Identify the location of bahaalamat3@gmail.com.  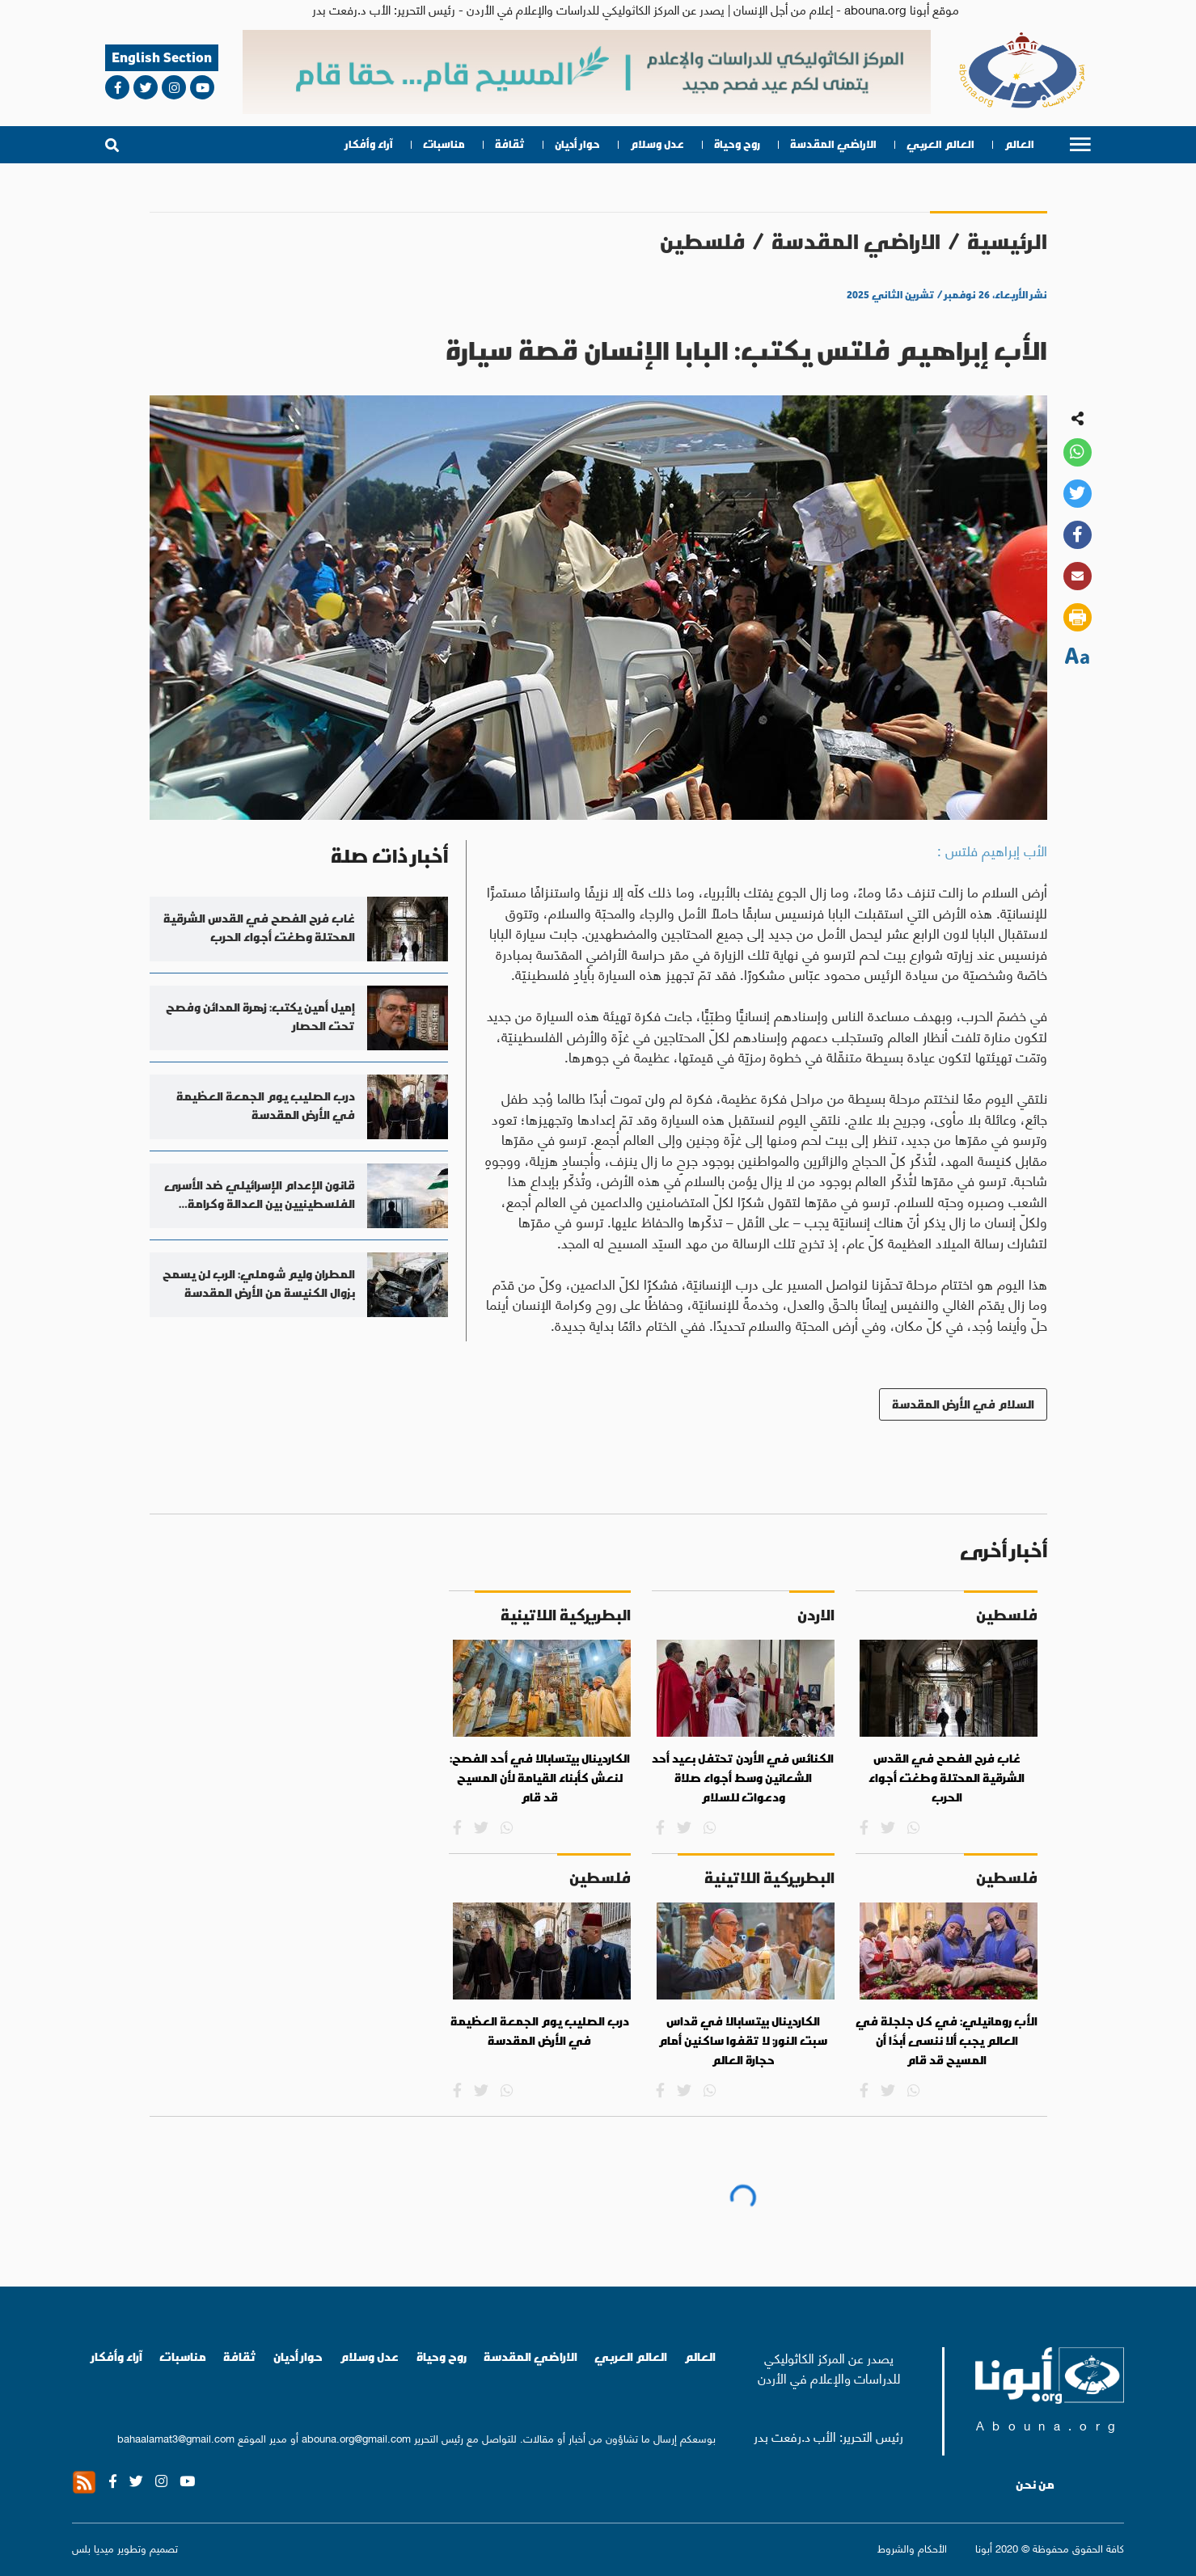
(176, 2437).